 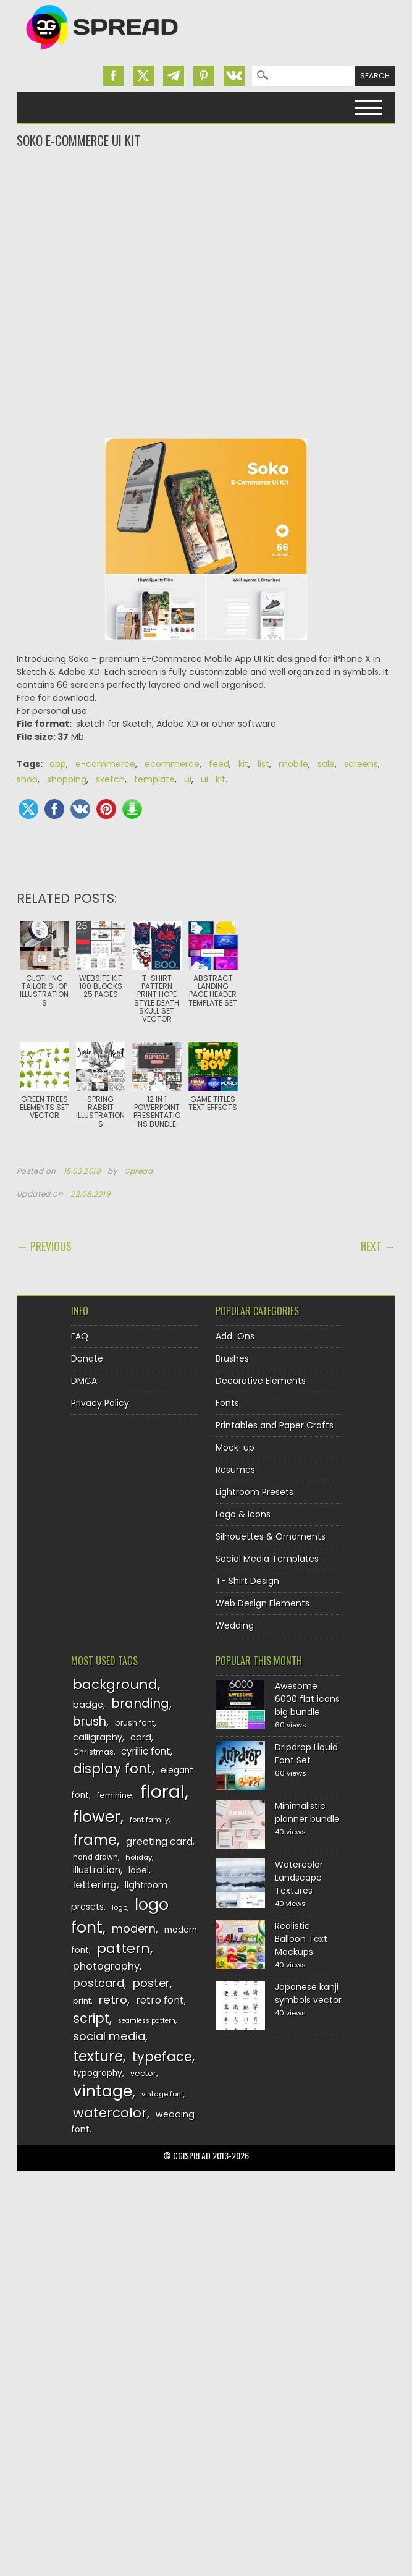 What do you see at coordinates (219, 764) in the screenshot?
I see `feed` at bounding box center [219, 764].